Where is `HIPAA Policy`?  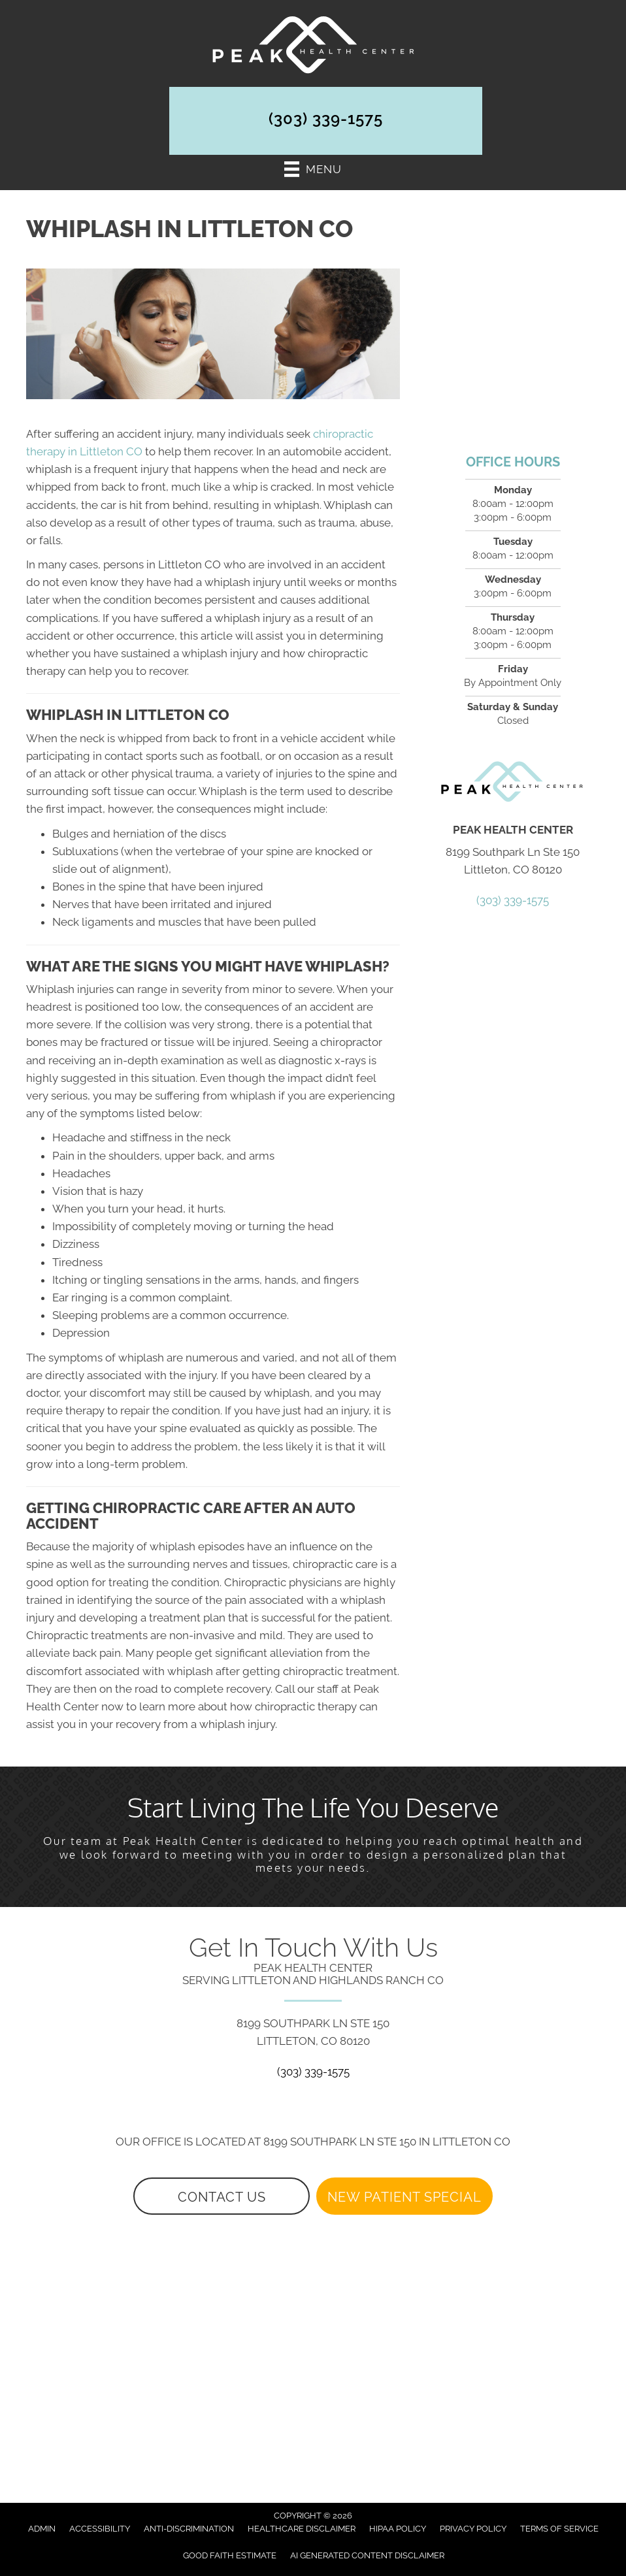
HIPAA Policy is located at coordinates (397, 2529).